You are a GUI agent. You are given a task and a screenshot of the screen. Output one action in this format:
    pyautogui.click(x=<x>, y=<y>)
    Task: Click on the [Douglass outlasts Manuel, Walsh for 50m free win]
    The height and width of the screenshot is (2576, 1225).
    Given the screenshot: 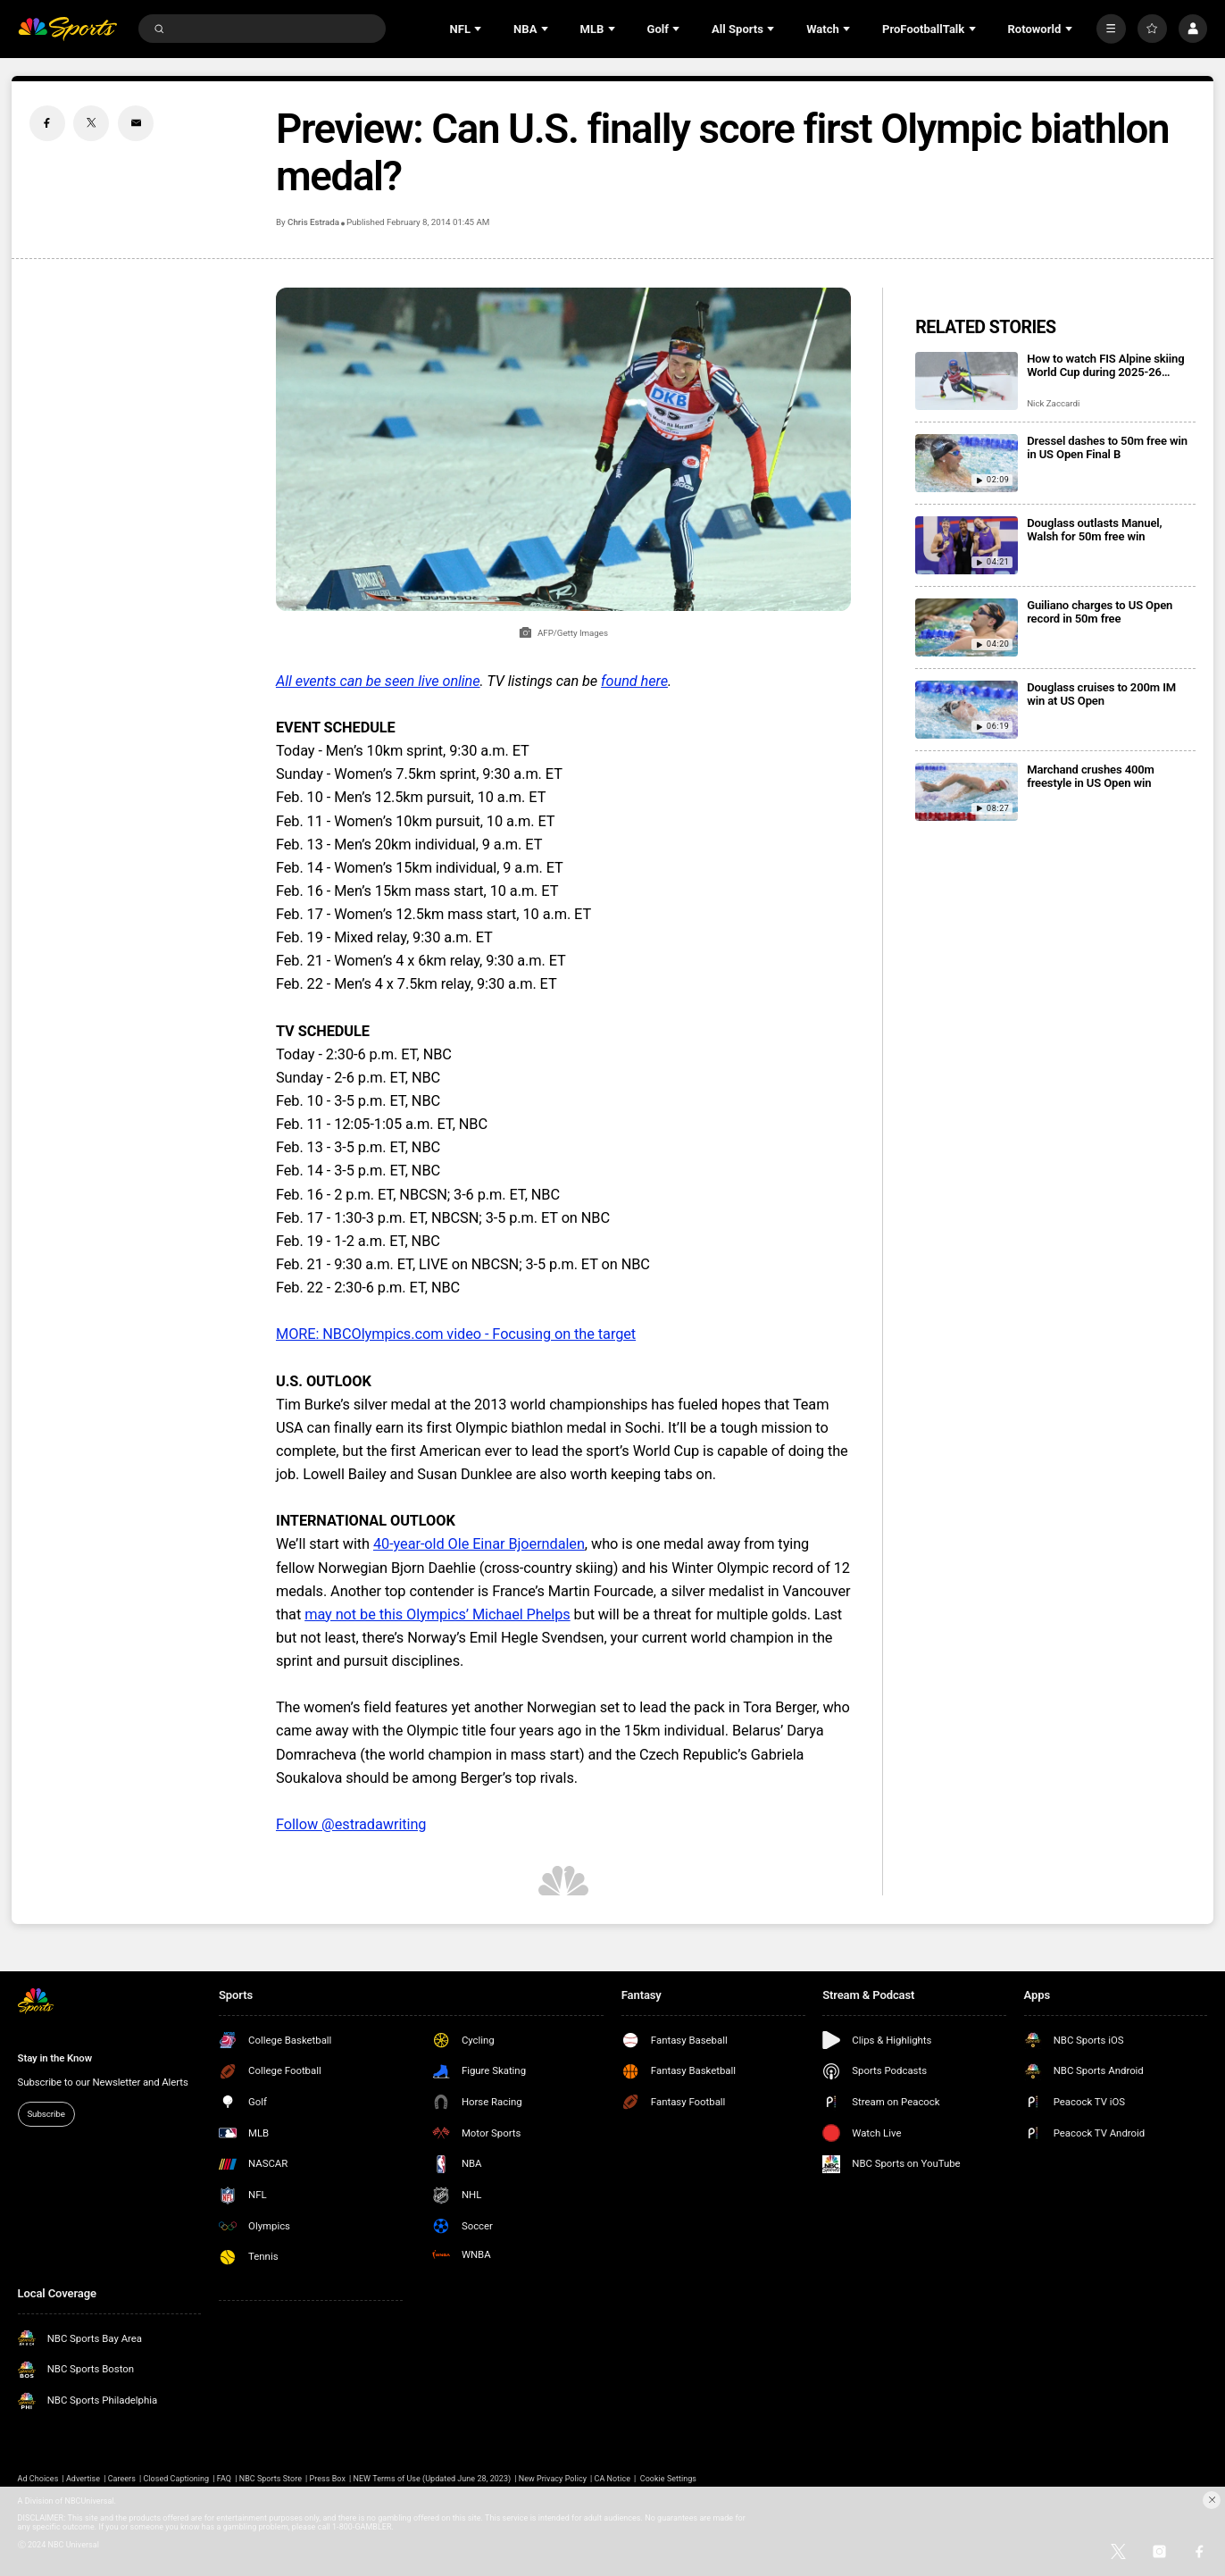 What is the action you would take?
    pyautogui.click(x=966, y=545)
    